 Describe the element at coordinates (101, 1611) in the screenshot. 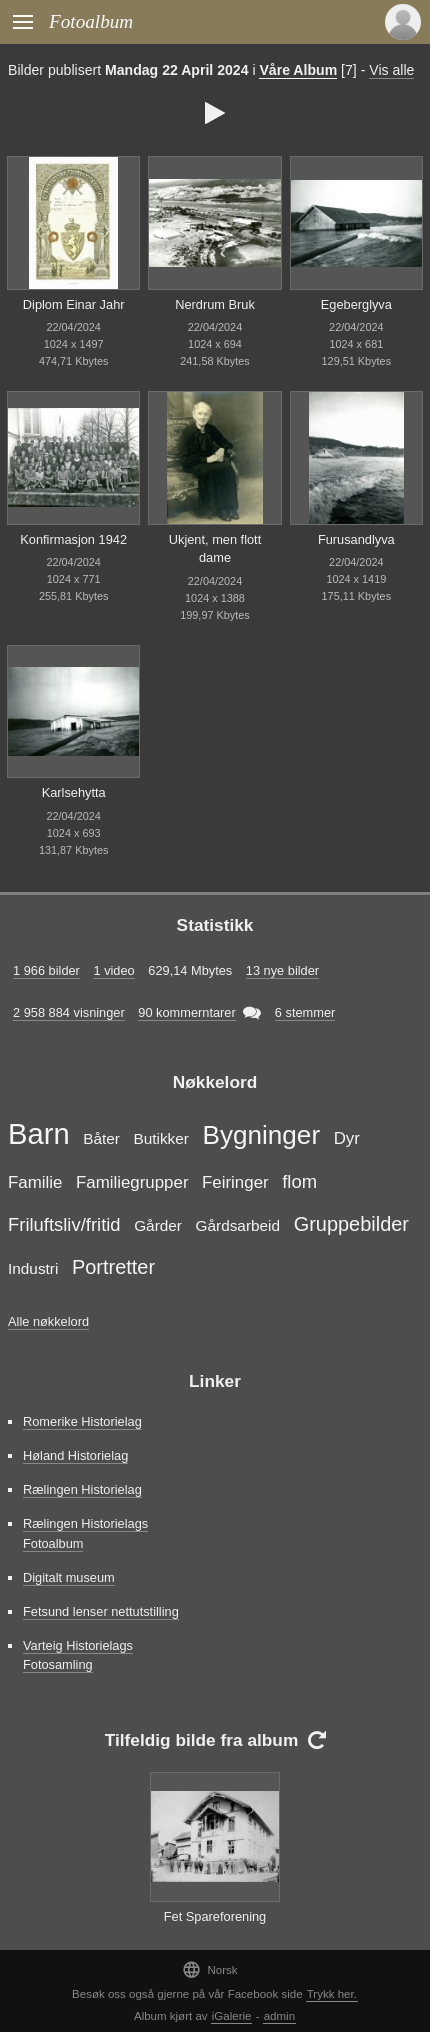

I see `Fetsund lenser nettutstilling` at that location.